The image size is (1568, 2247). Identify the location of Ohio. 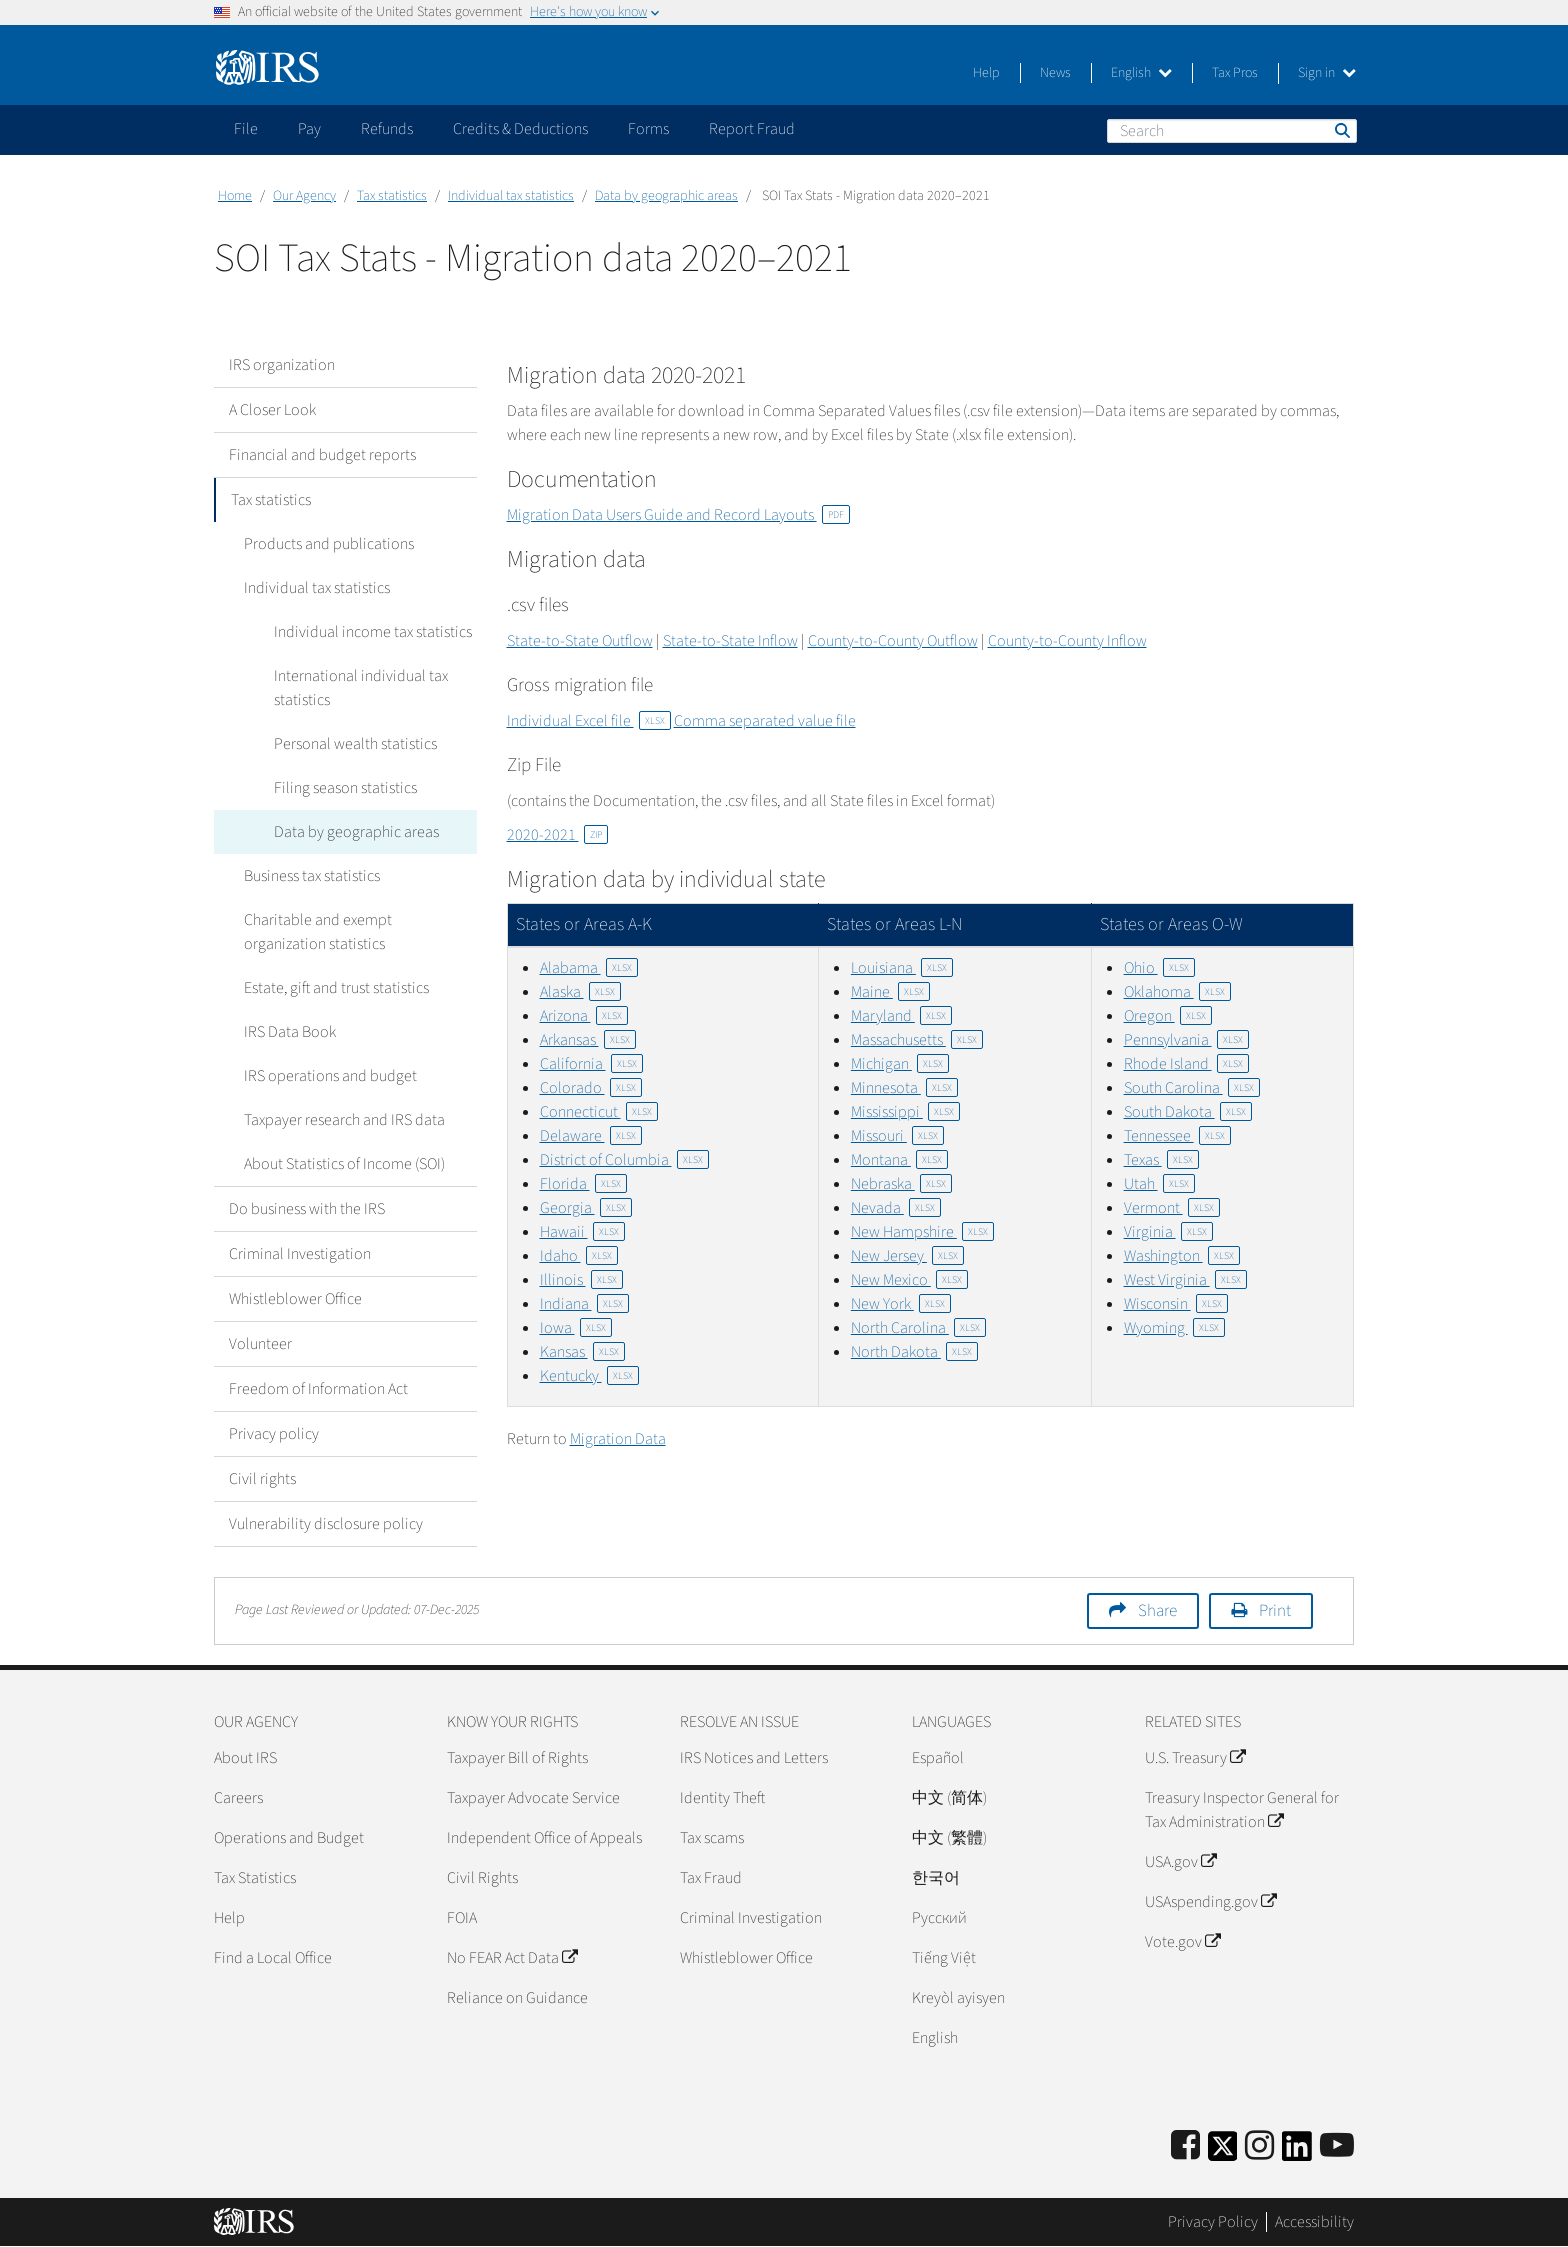
(1159, 968).